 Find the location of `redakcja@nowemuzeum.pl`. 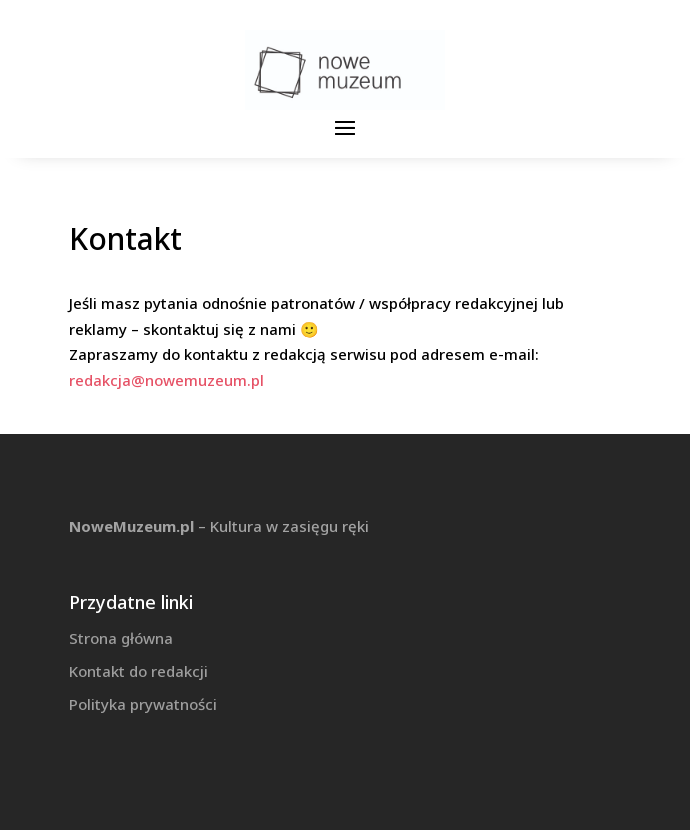

redakcja@nowemuzeum.pl is located at coordinates (166, 380).